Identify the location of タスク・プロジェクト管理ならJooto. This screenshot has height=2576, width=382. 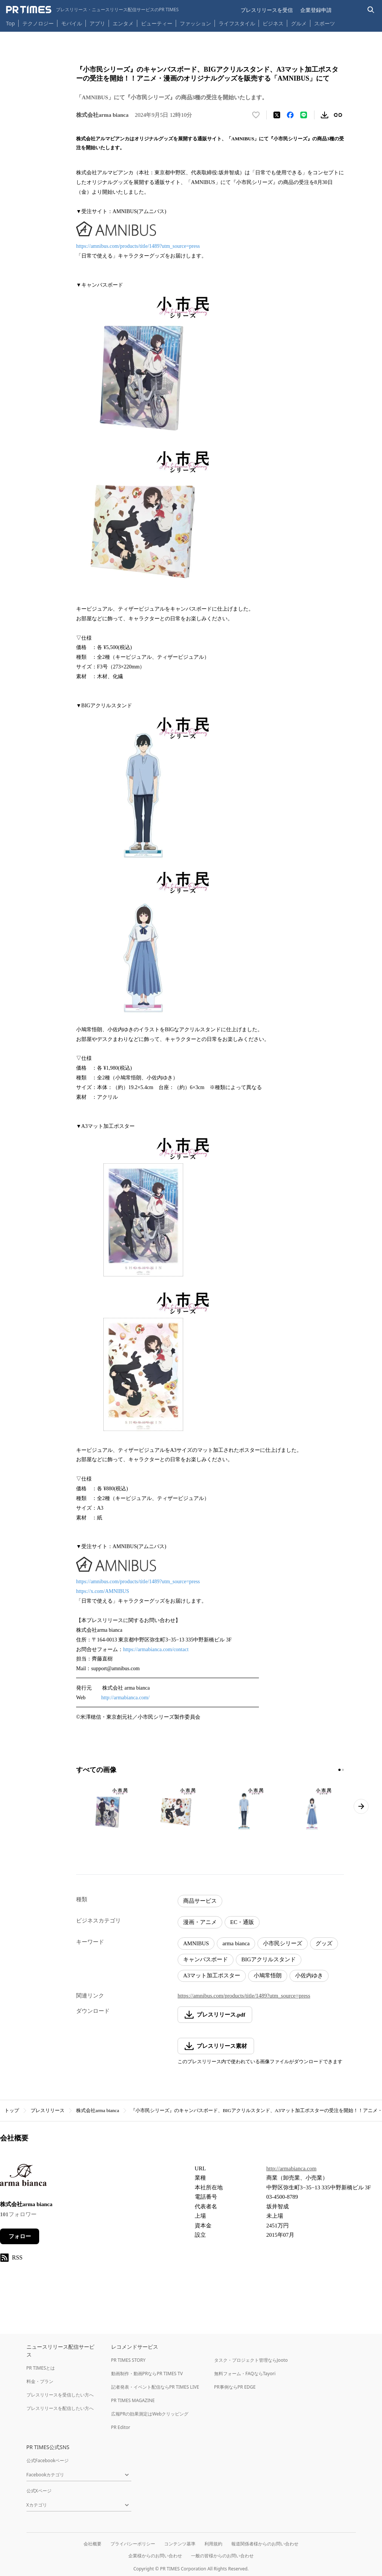
(251, 2360).